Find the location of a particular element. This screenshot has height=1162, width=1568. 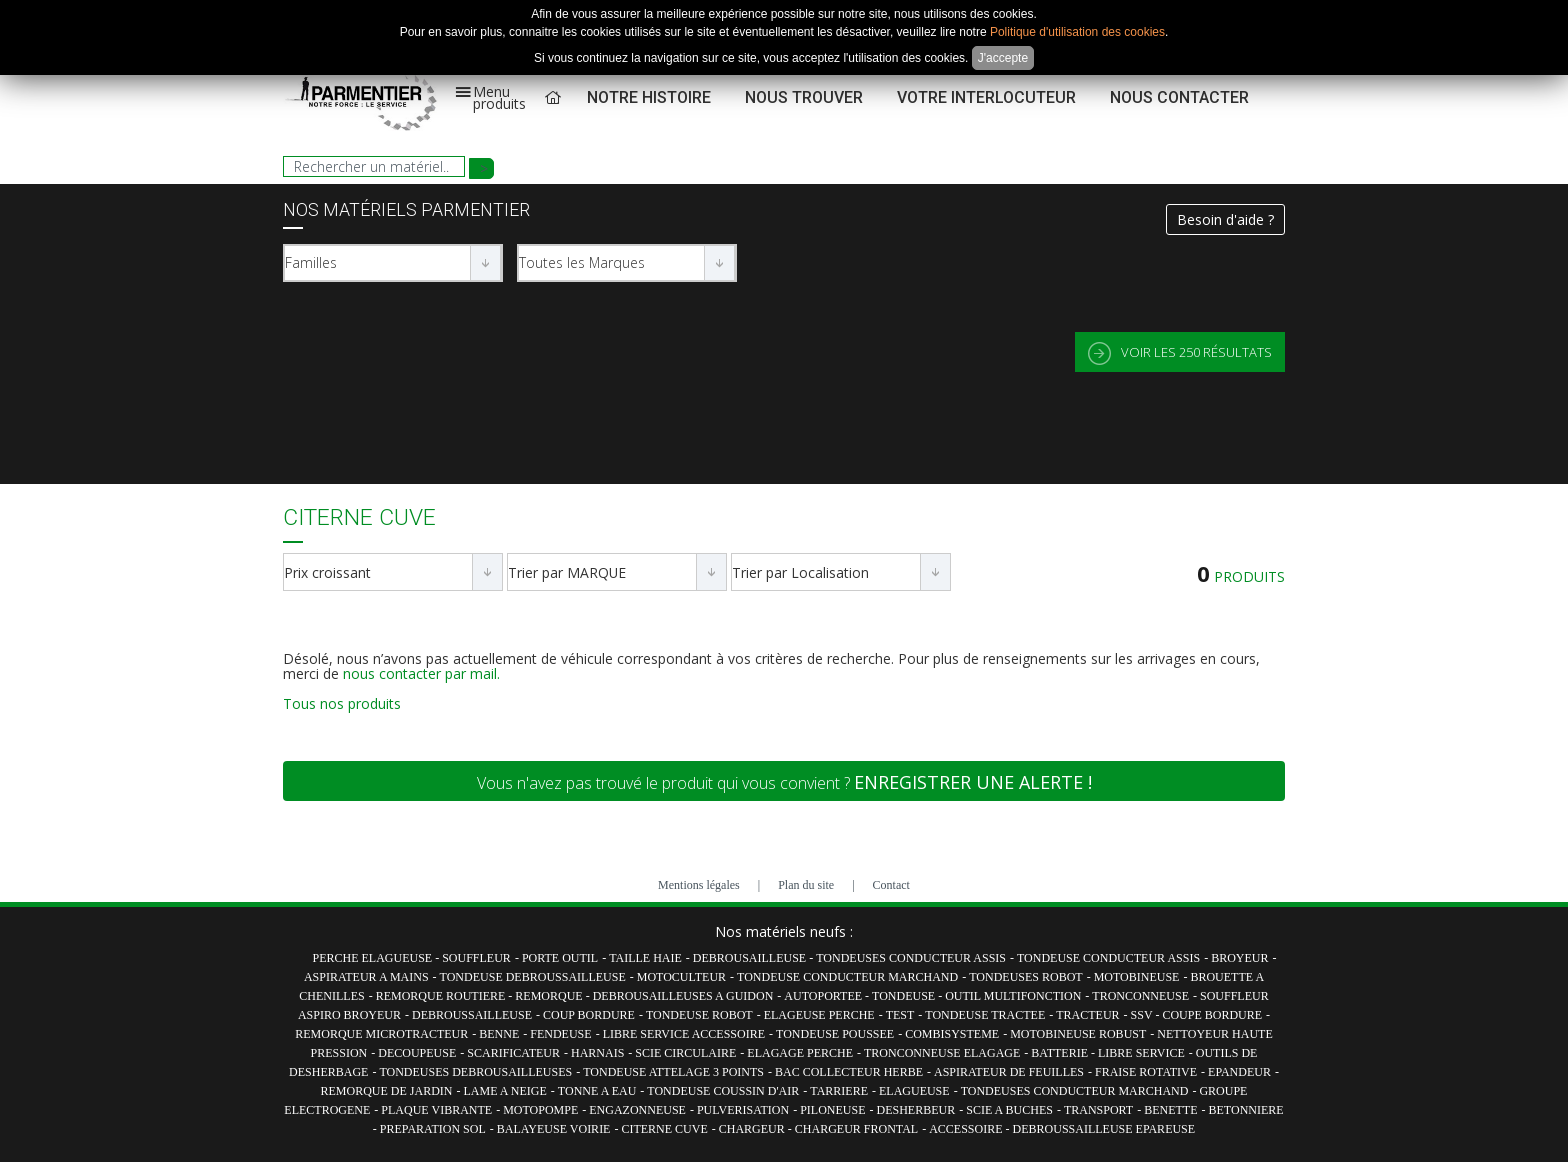

COUP BORDURE is located at coordinates (589, 1015).